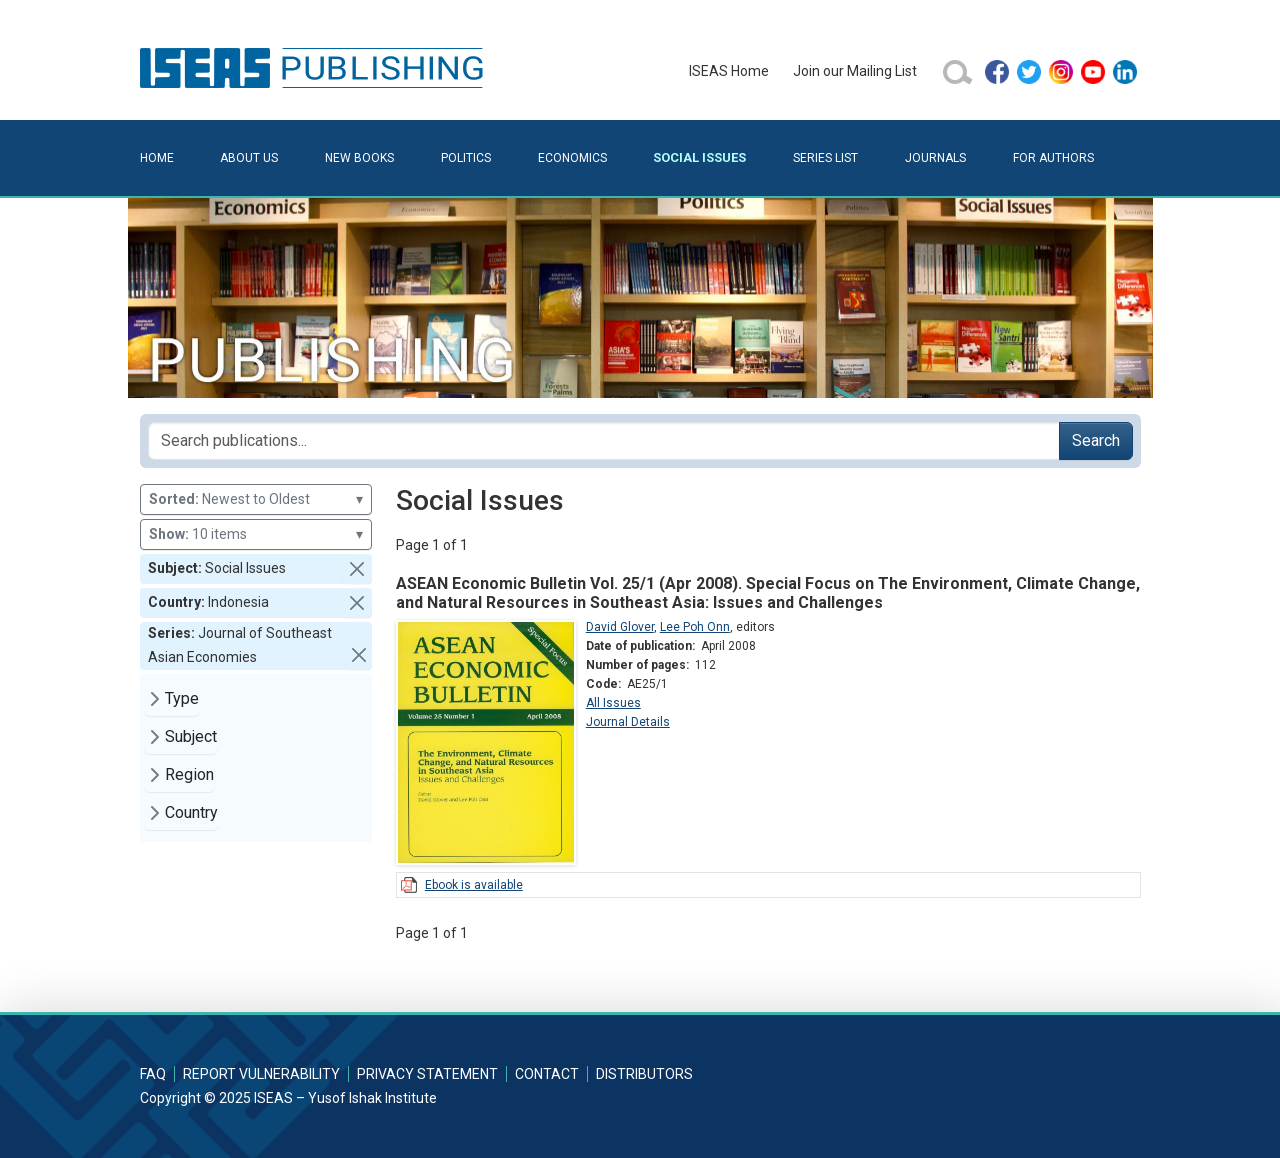 This screenshot has height=1158, width=1280. Describe the element at coordinates (256, 534) in the screenshot. I see `10 items` at that location.